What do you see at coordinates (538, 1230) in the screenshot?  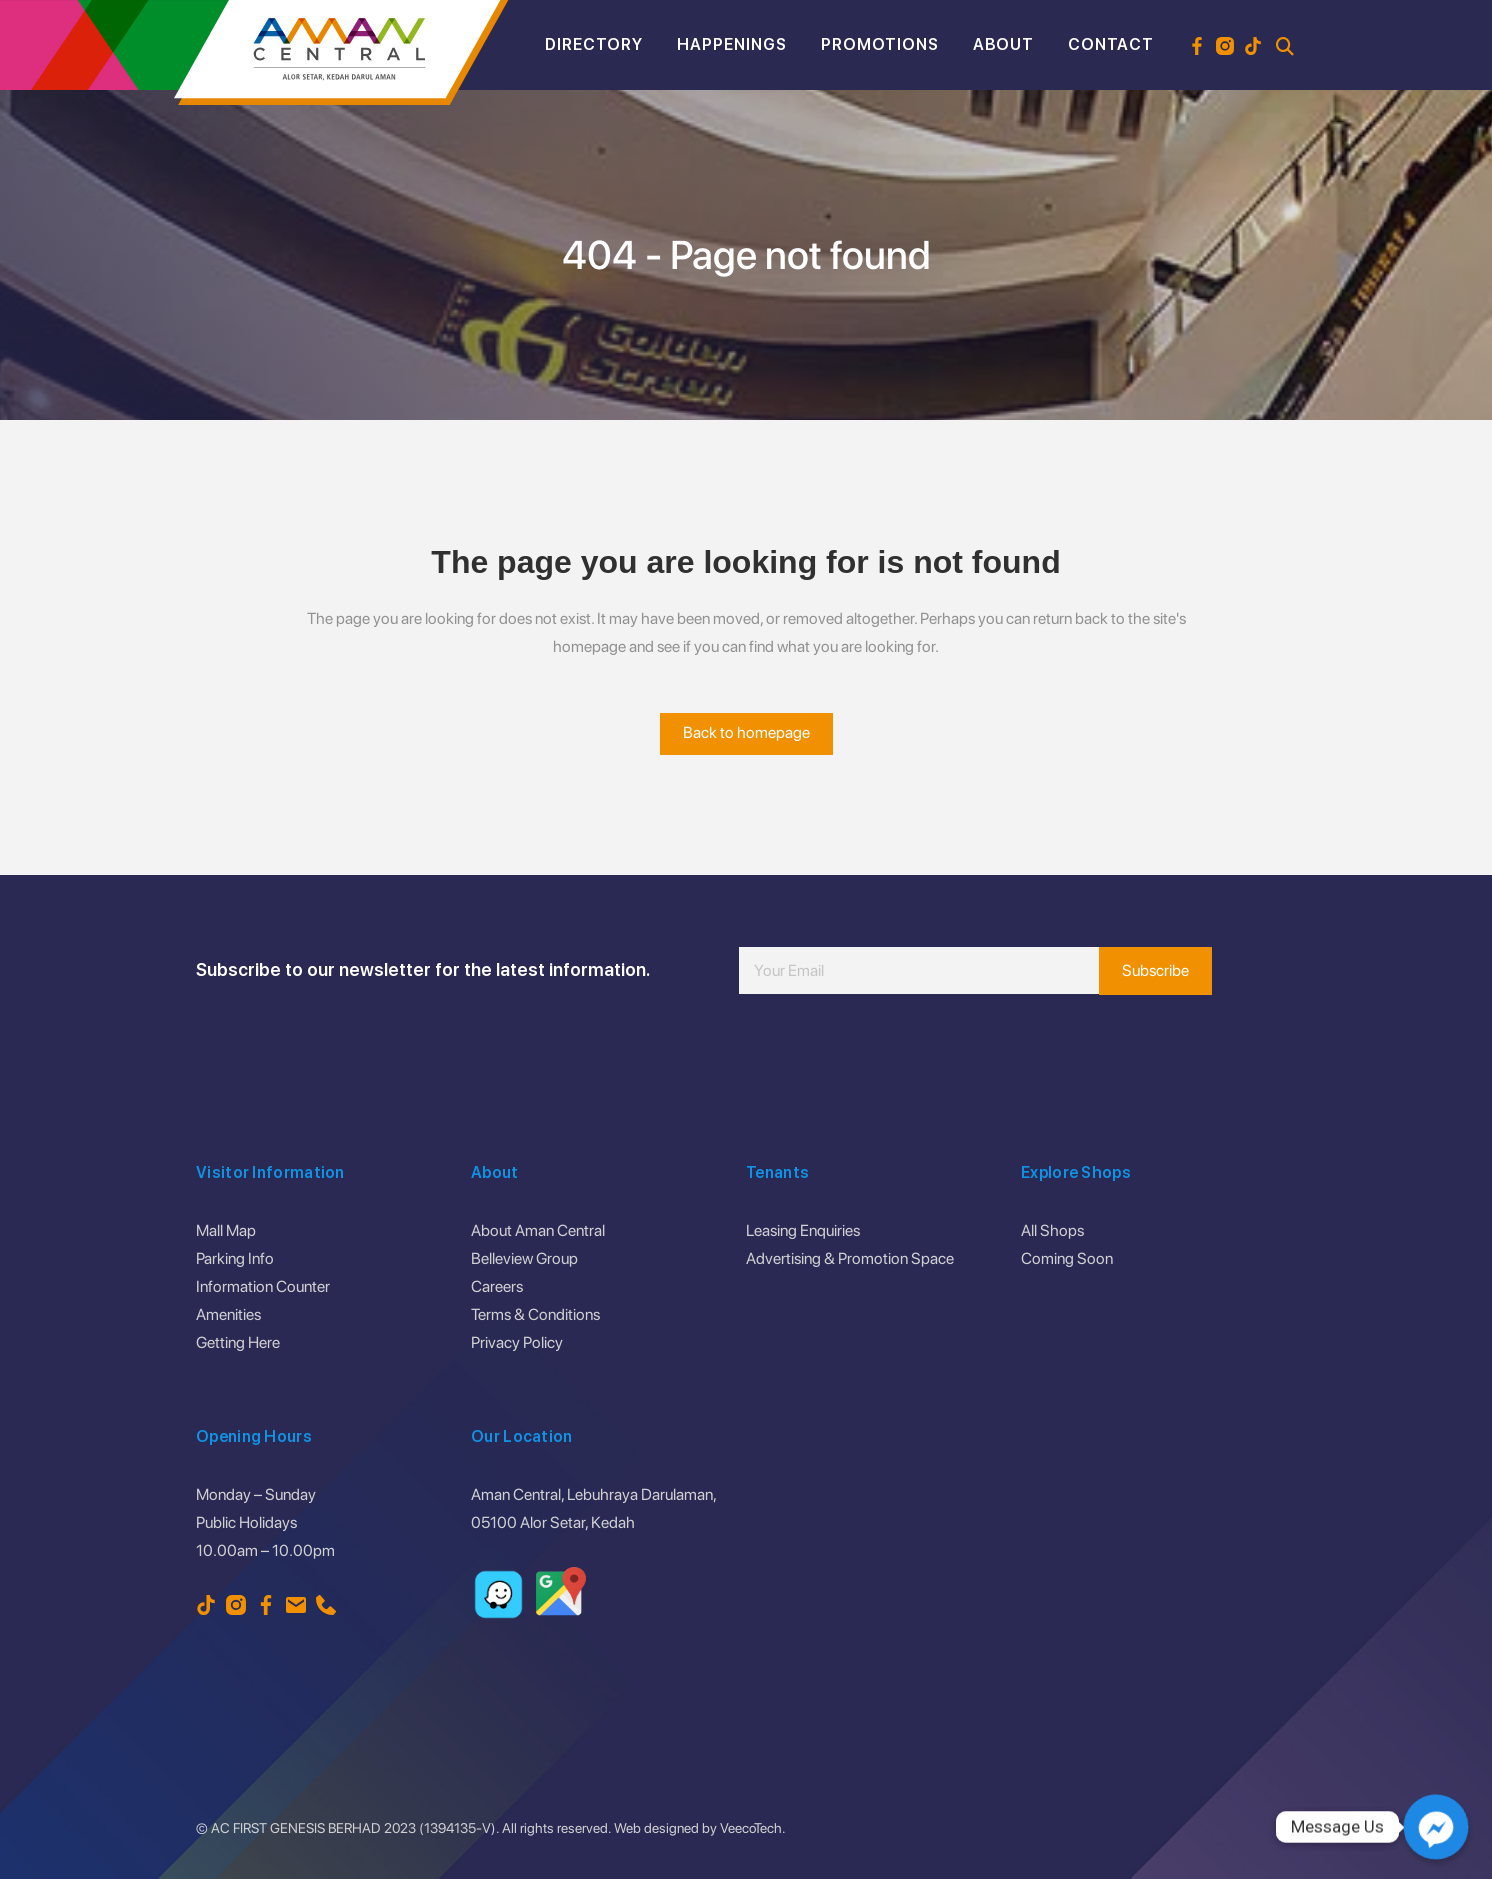 I see `About Aman Central` at bounding box center [538, 1230].